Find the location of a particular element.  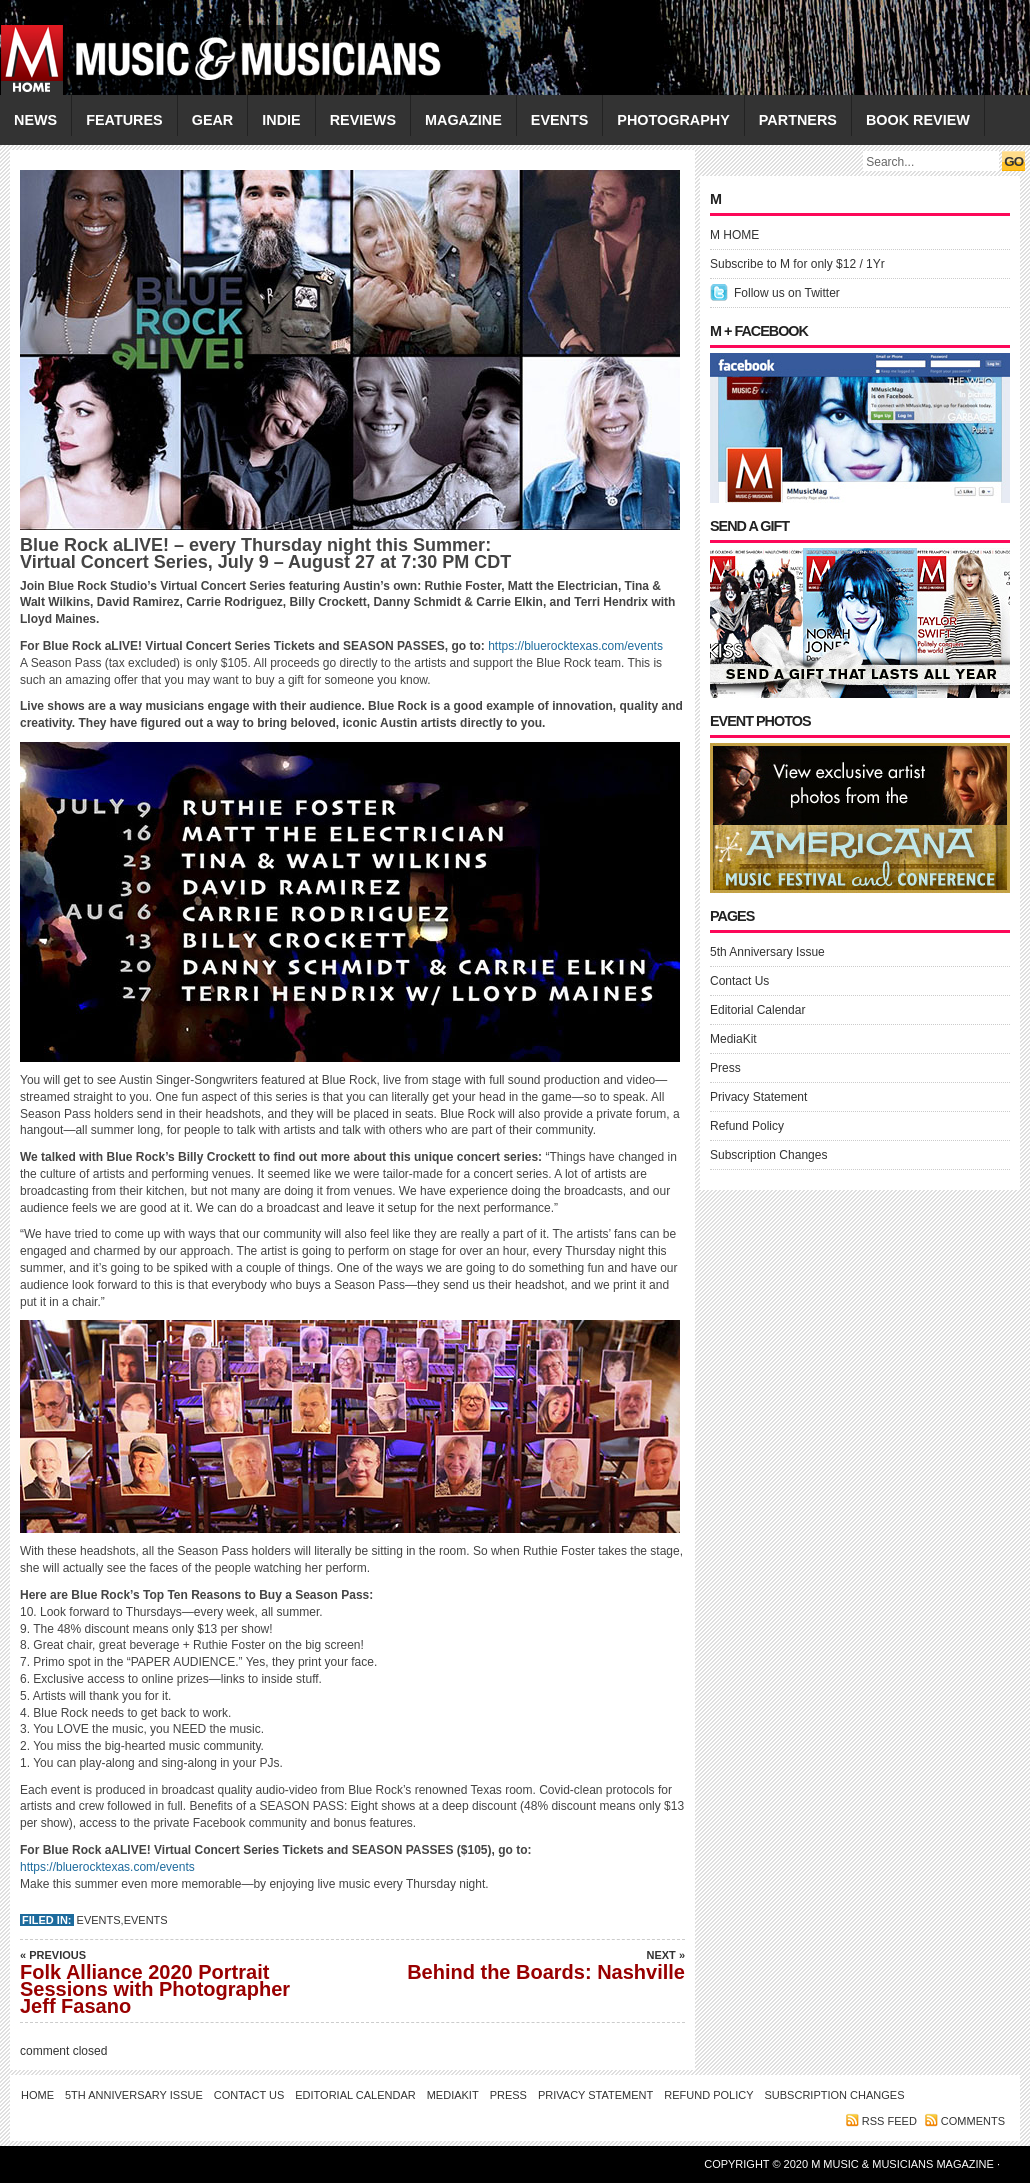

FEATURES is located at coordinates (124, 120).